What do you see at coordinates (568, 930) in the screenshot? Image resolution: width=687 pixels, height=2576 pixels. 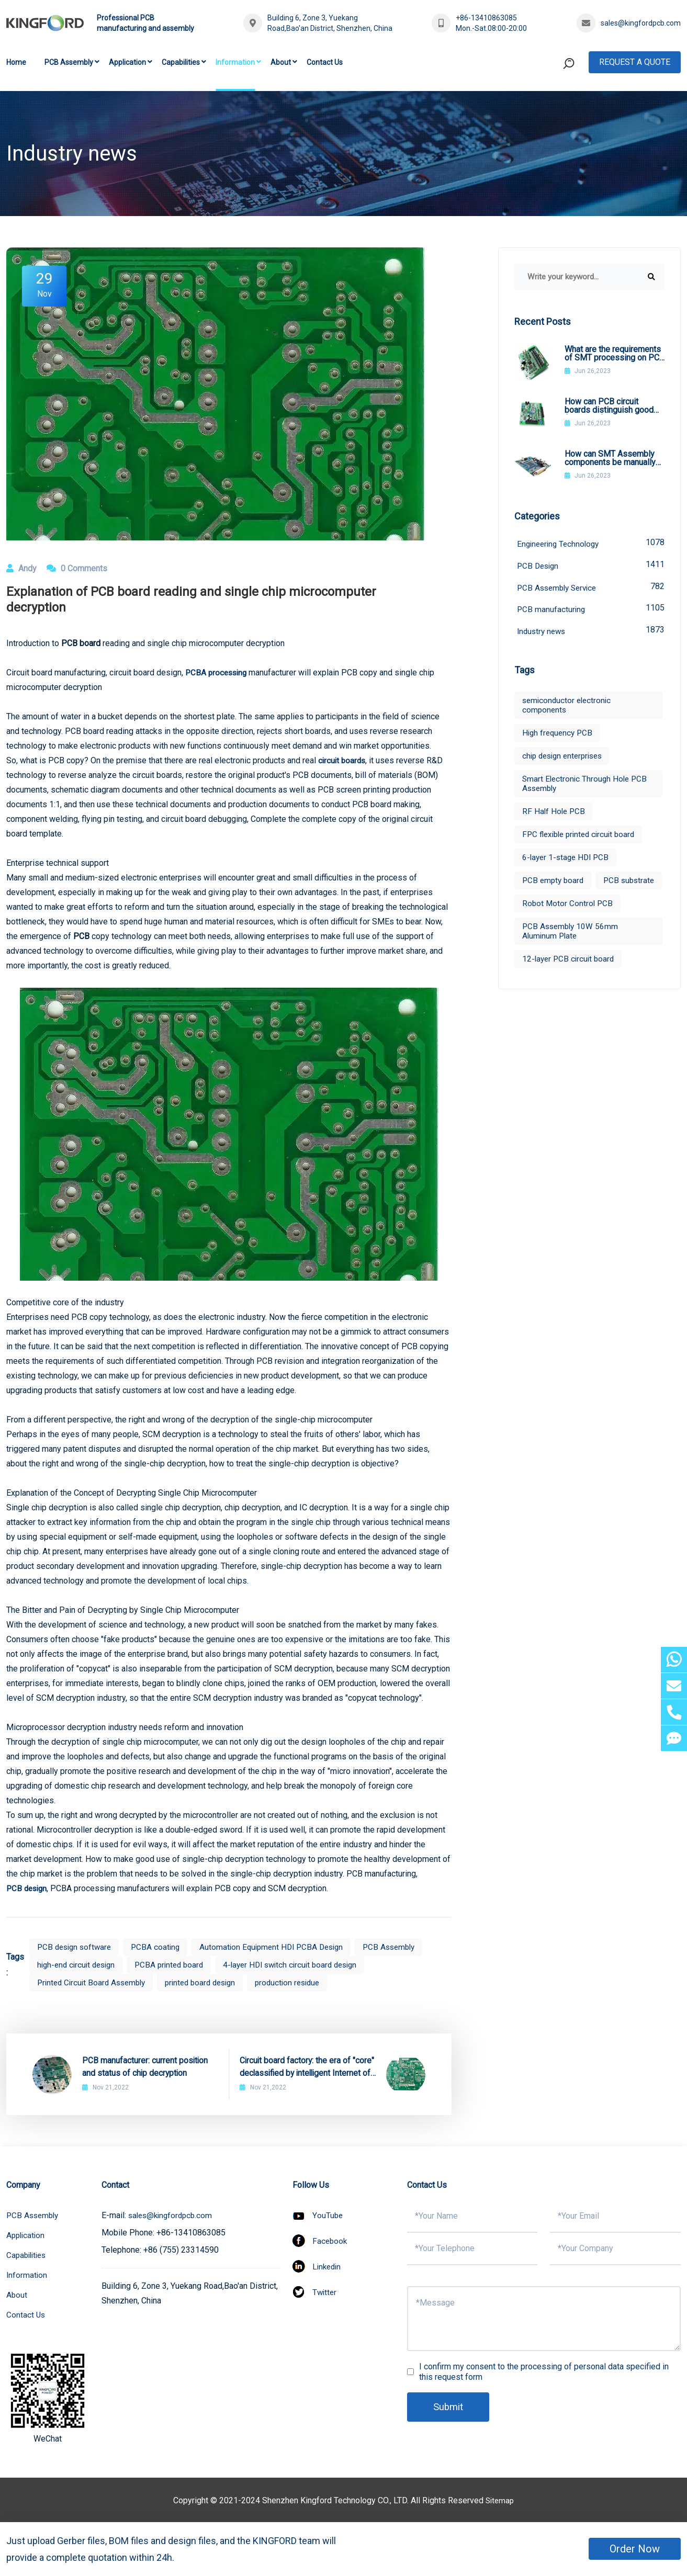 I see `Robot Motor Control PCB` at bounding box center [568, 930].